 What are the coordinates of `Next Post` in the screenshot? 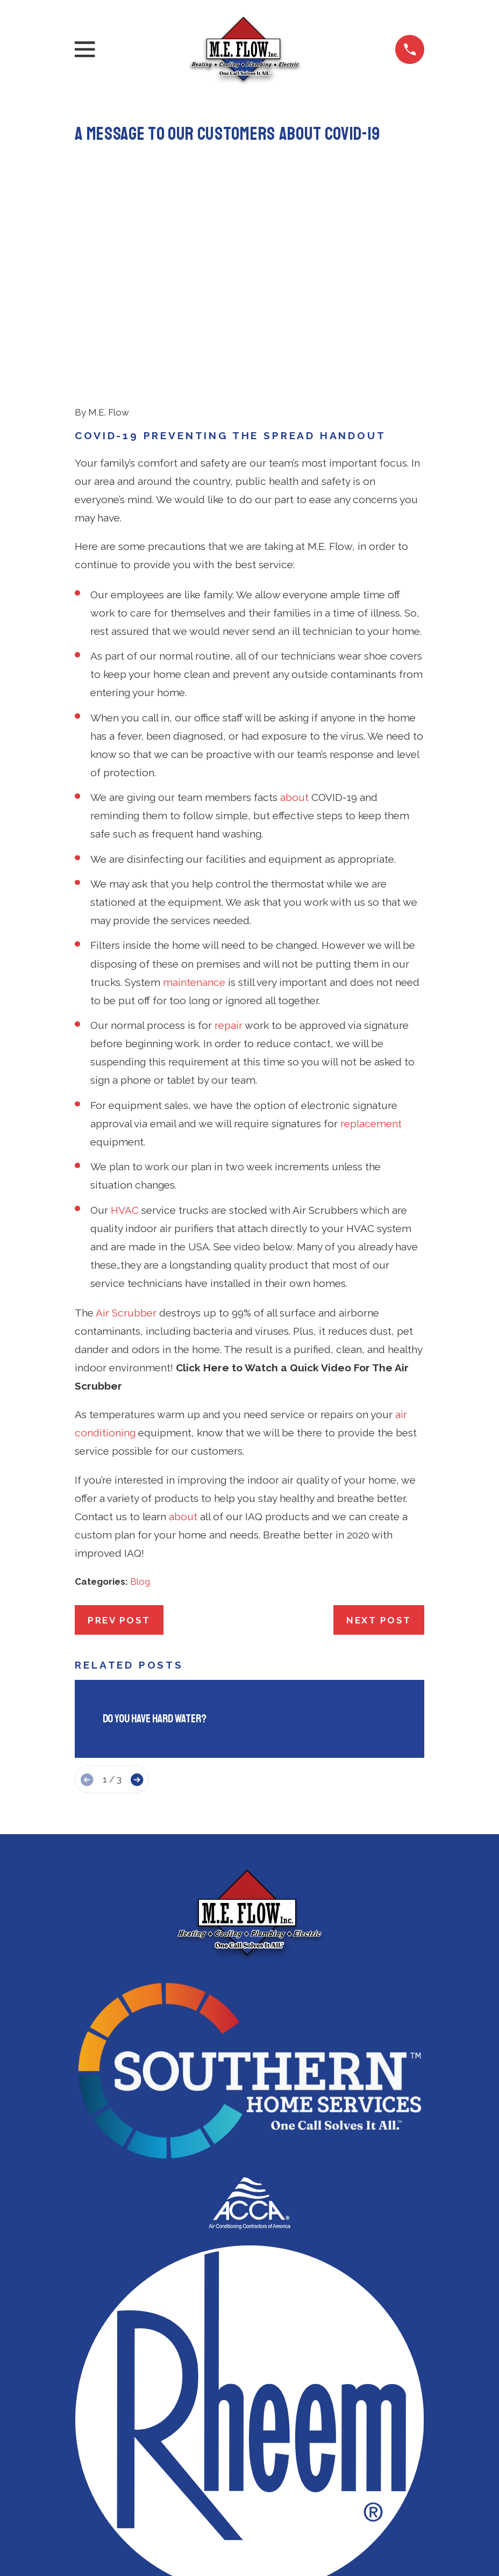 It's located at (378, 1453).